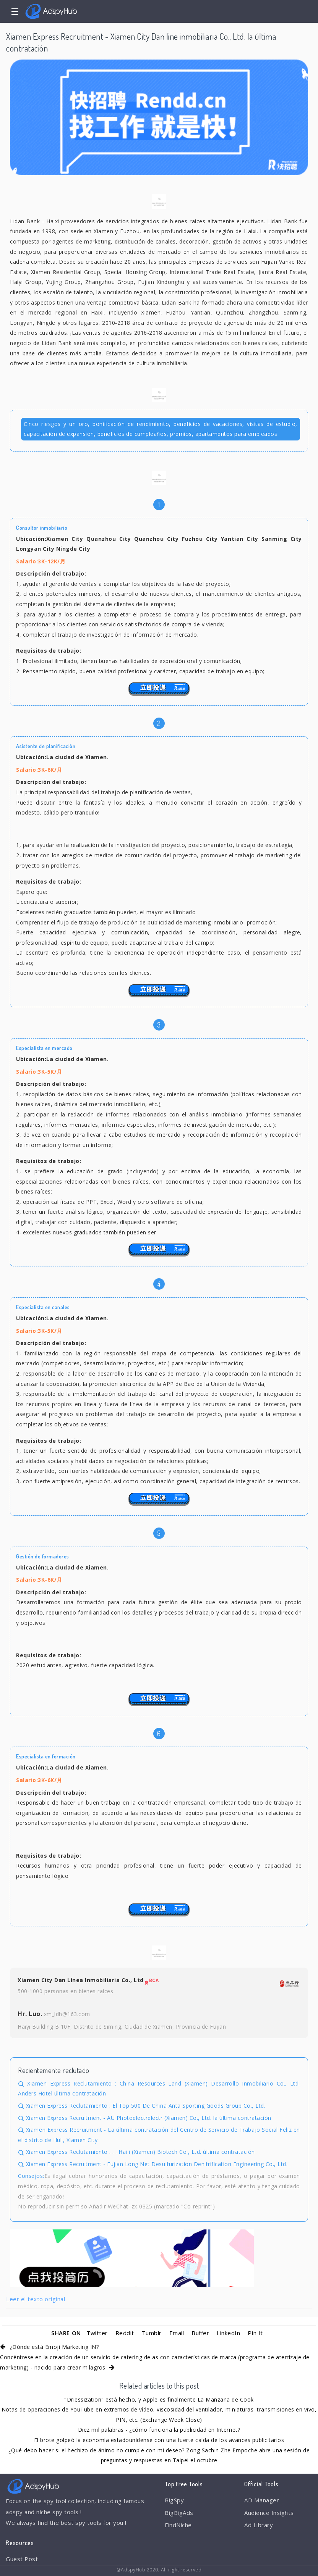 The height and width of the screenshot is (2576, 318). I want to click on Pin It, so click(255, 2333).